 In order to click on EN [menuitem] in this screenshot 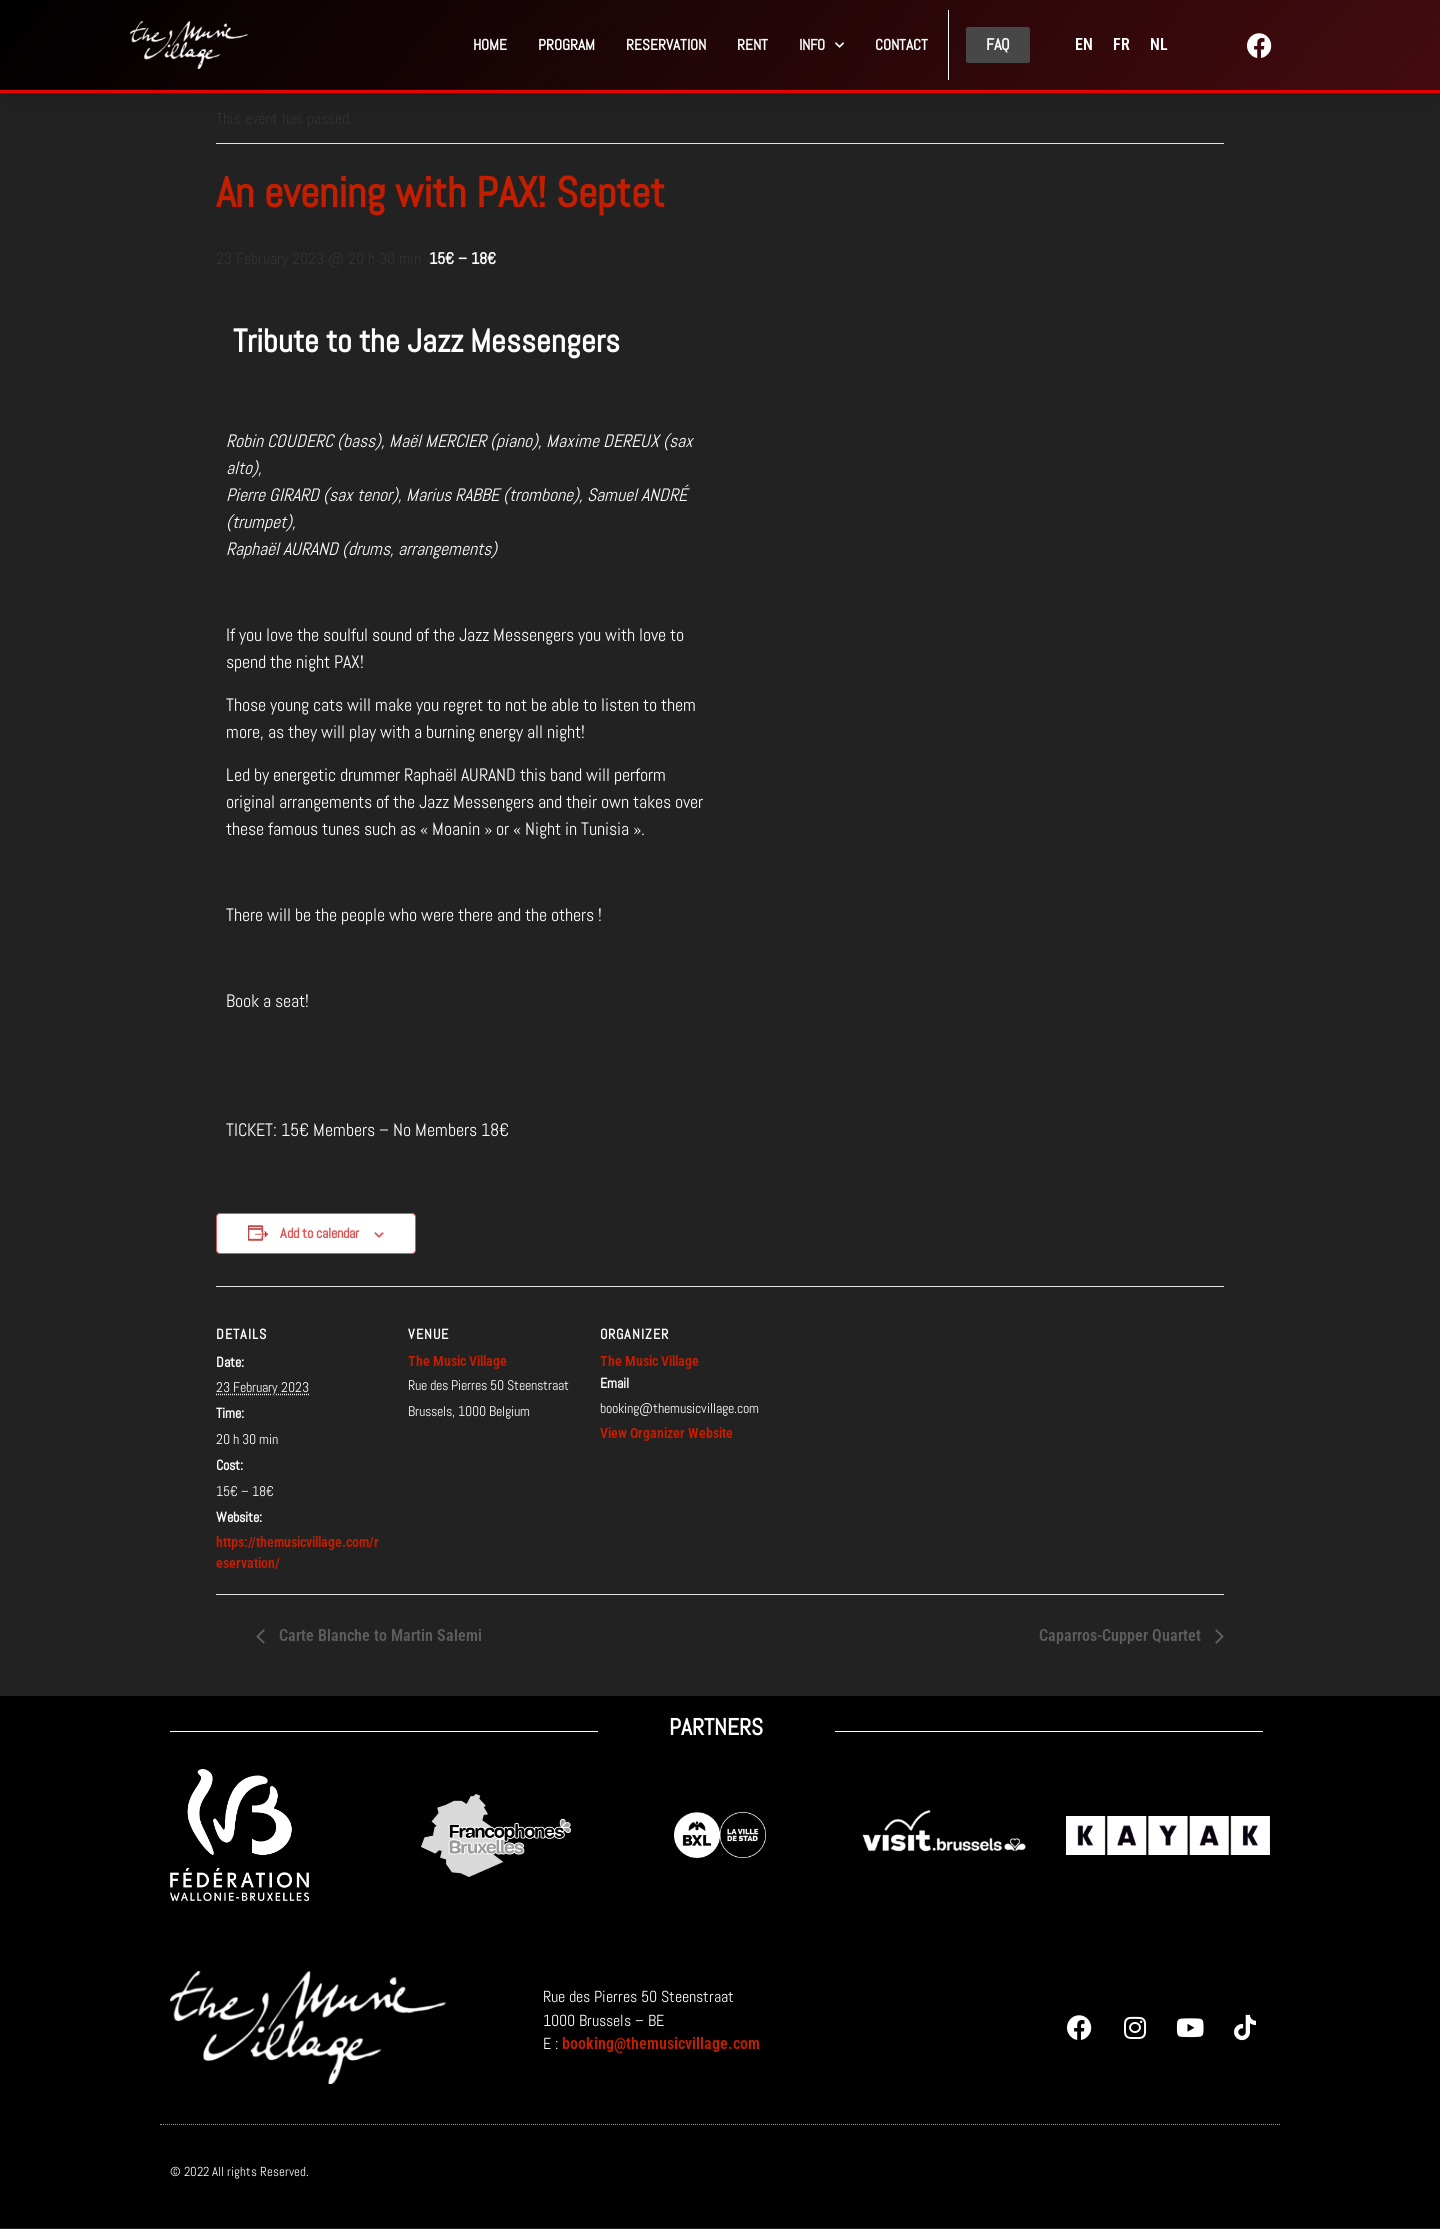, I will do `click(1084, 44)`.